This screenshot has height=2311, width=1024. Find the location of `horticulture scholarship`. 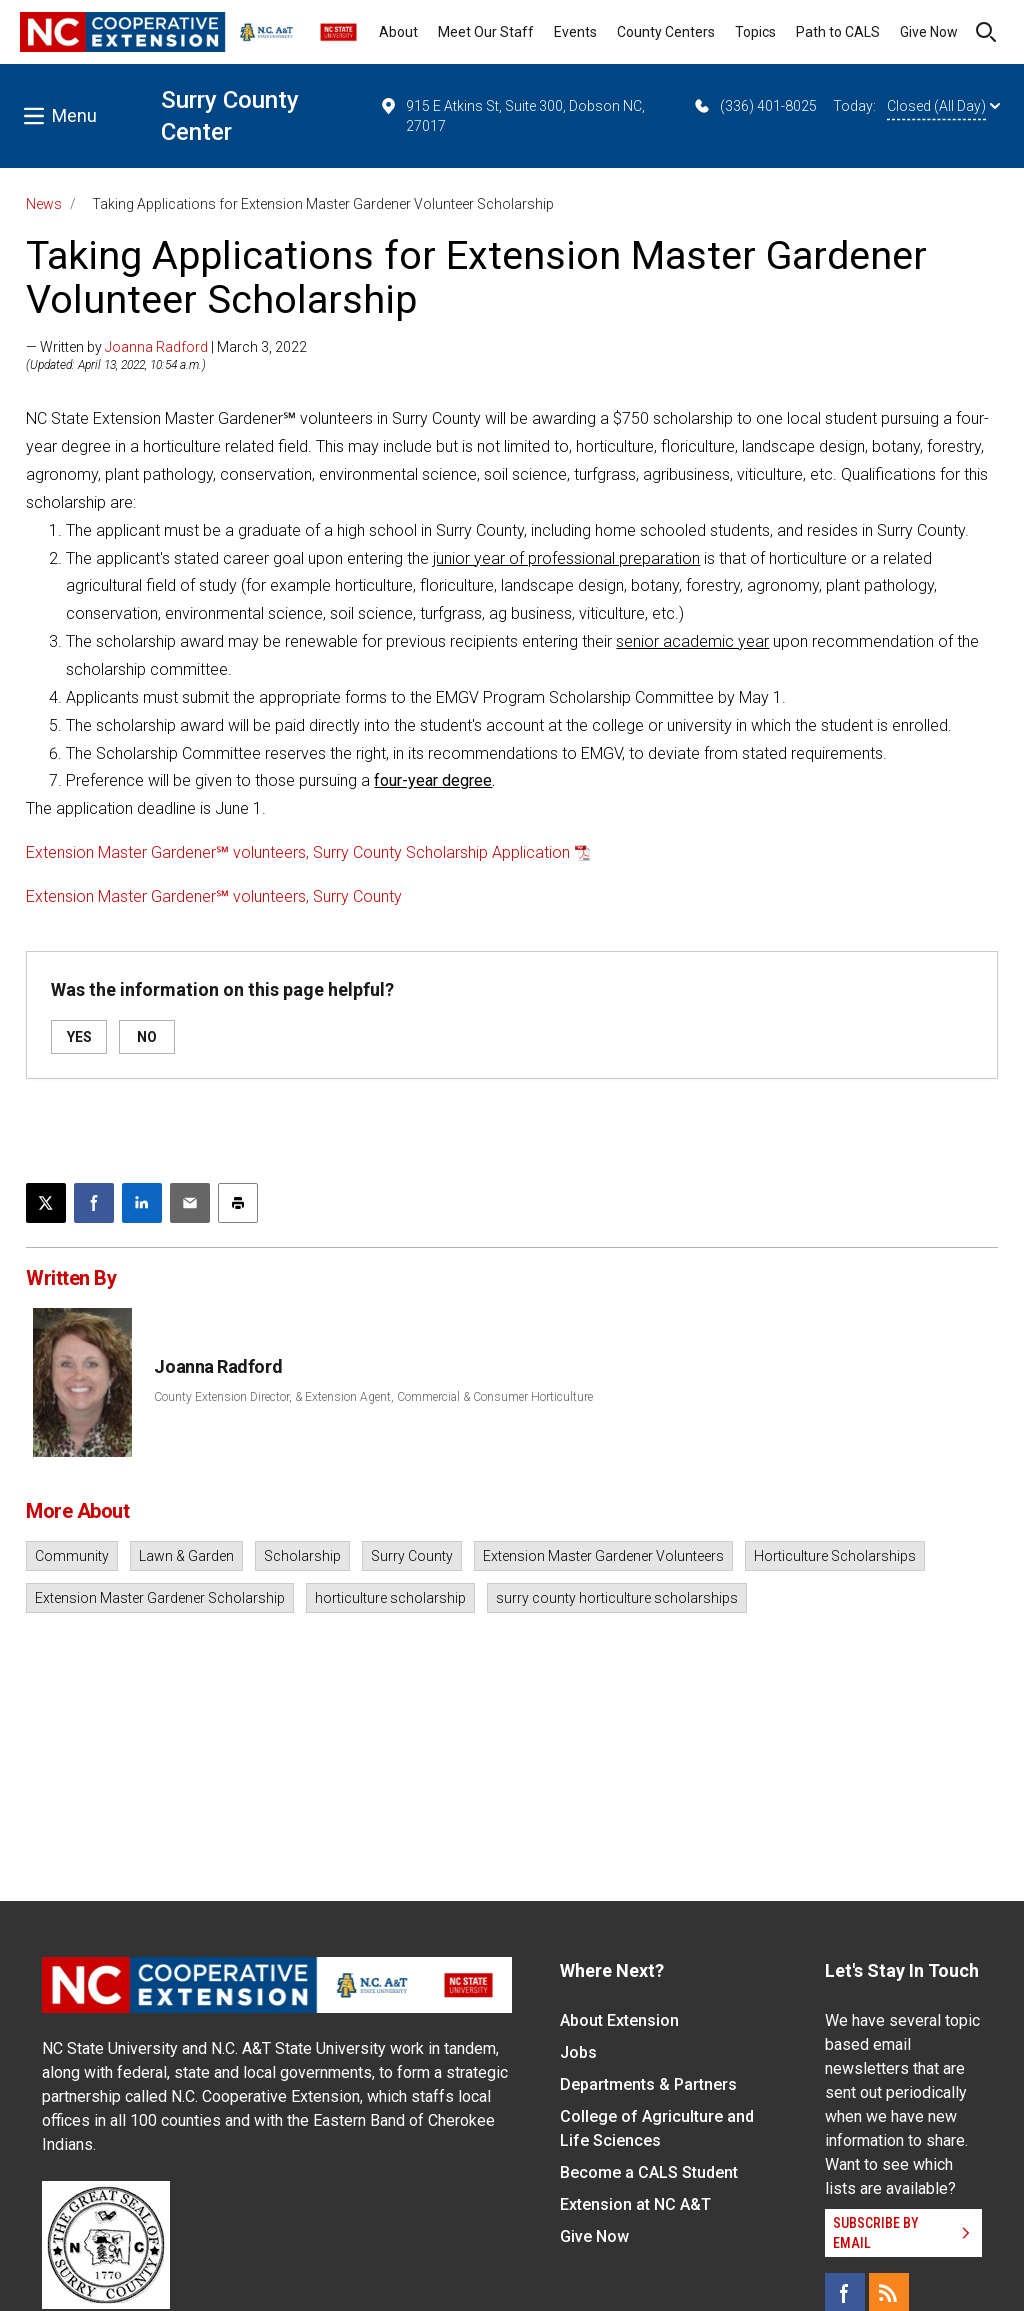

horticulture scholarship is located at coordinates (390, 1598).